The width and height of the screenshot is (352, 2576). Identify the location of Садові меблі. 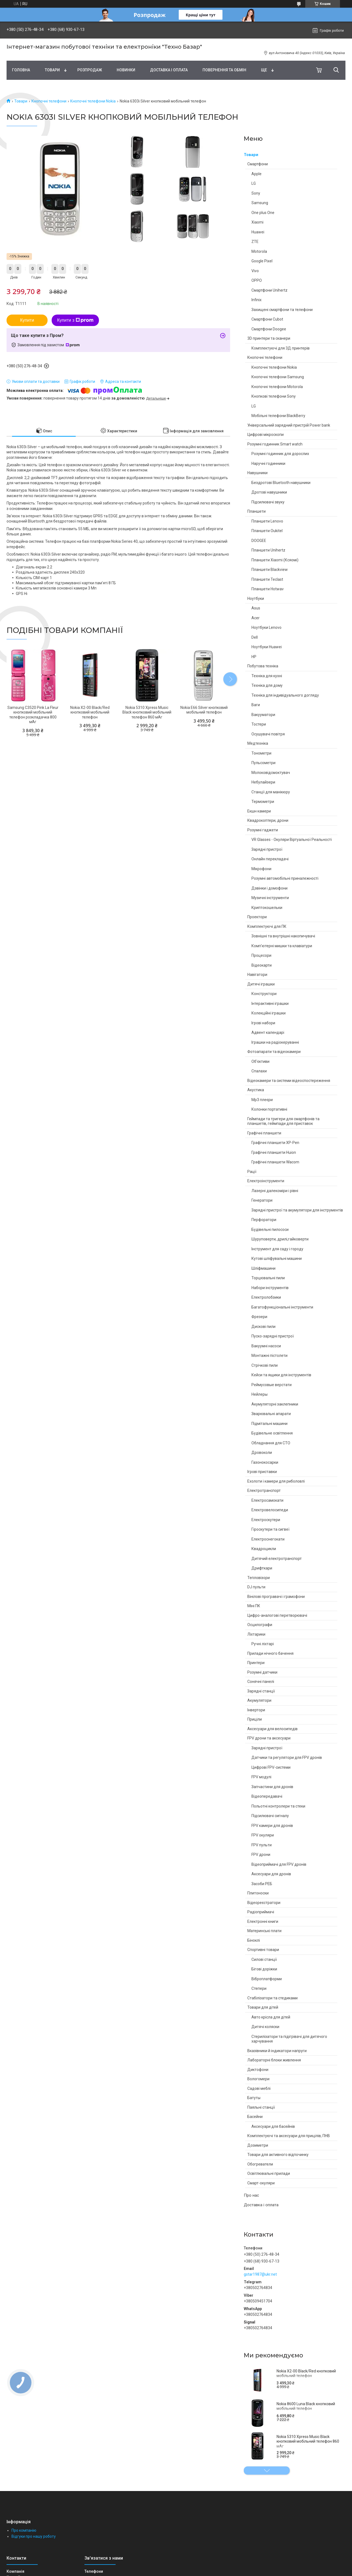
(259, 2088).